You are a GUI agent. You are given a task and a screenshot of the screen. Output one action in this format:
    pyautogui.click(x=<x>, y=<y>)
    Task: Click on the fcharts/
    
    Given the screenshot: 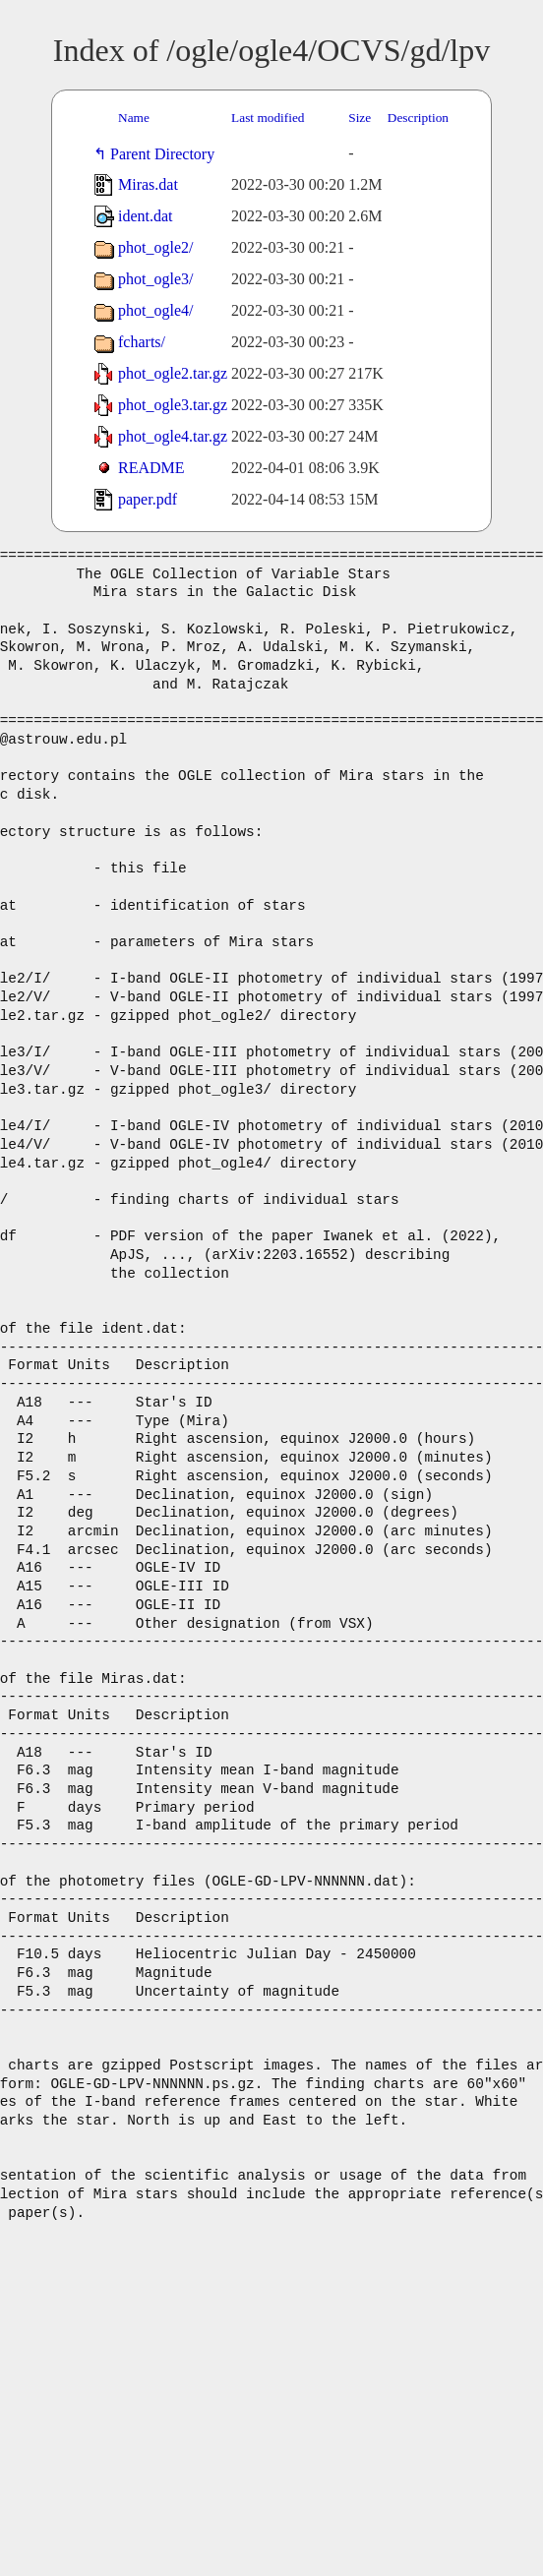 What is the action you would take?
    pyautogui.click(x=141, y=341)
    